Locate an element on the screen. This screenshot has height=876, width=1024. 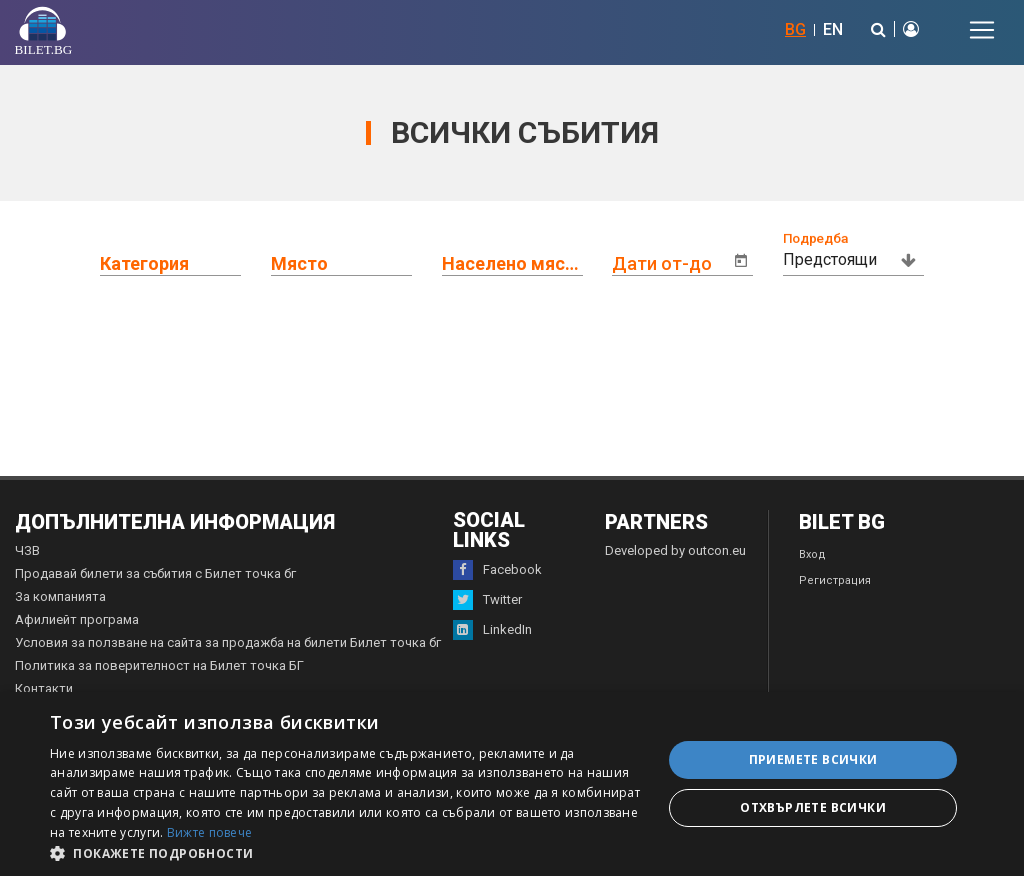
Политика за поверителност на Билет точка БГ is located at coordinates (159, 665).